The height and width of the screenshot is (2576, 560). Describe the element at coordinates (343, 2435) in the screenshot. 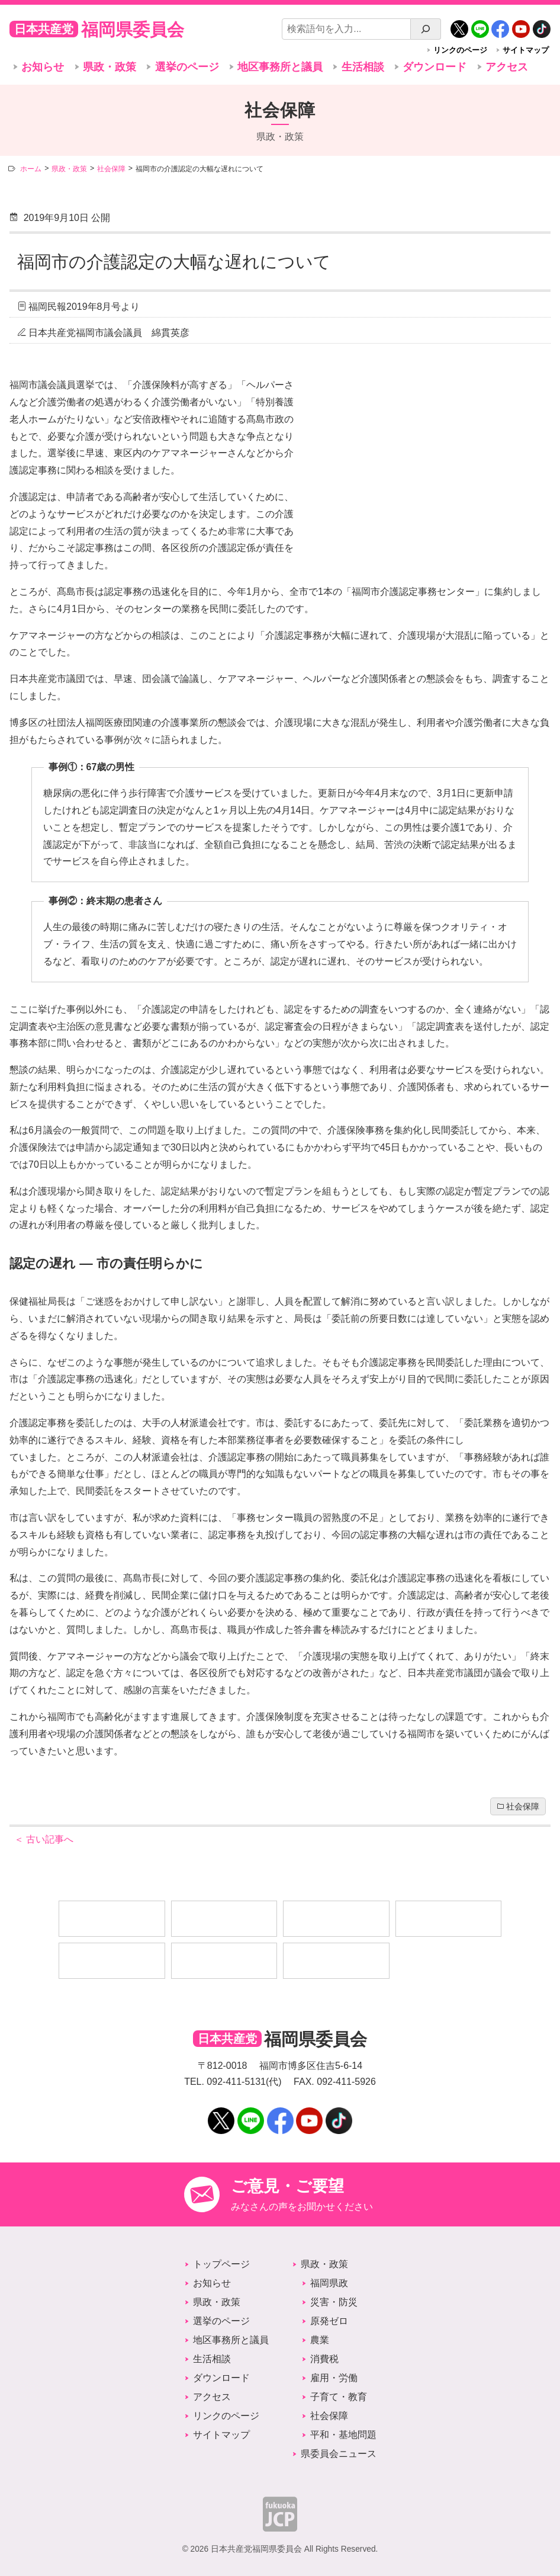

I see `平和・基地問題` at that location.